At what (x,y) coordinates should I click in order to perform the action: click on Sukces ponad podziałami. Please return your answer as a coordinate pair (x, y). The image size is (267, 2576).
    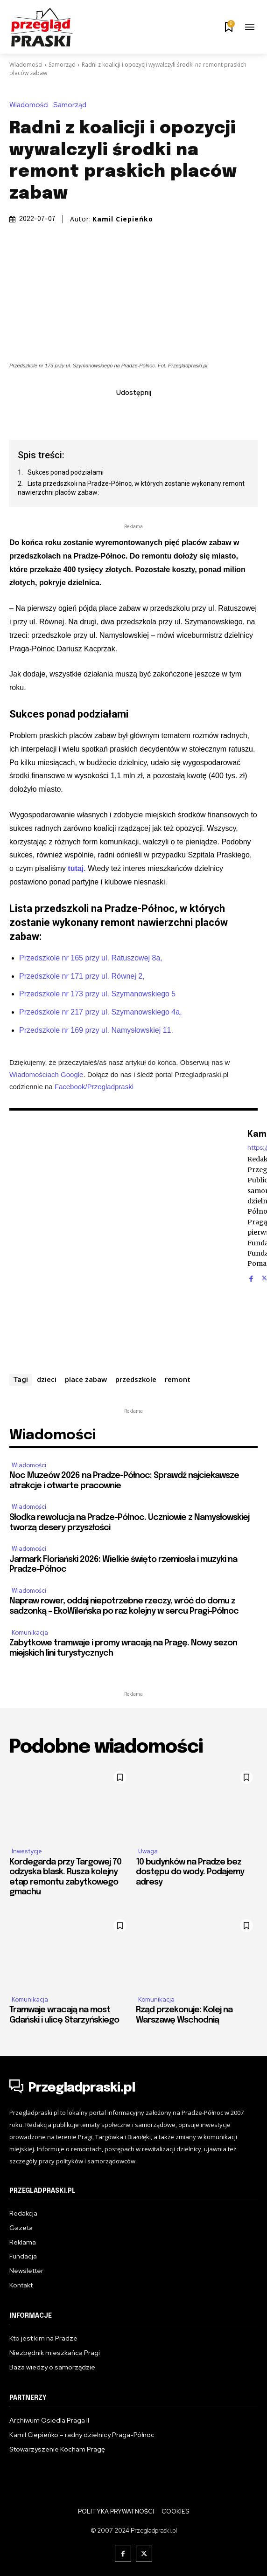
    Looking at the image, I should click on (66, 472).